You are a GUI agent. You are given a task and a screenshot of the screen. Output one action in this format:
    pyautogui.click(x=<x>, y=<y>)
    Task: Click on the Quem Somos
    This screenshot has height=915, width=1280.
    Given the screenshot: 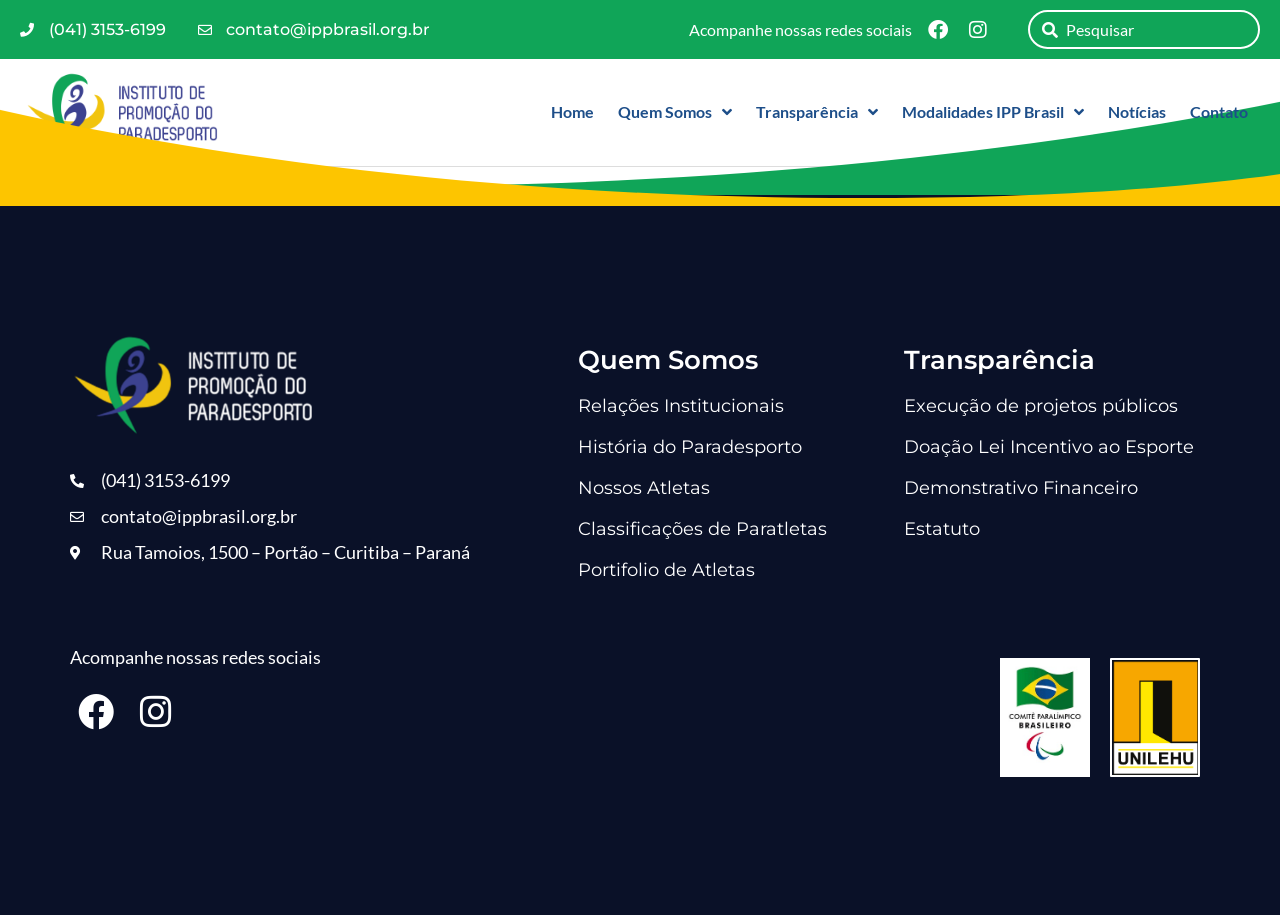 What is the action you would take?
    pyautogui.click(x=675, y=112)
    